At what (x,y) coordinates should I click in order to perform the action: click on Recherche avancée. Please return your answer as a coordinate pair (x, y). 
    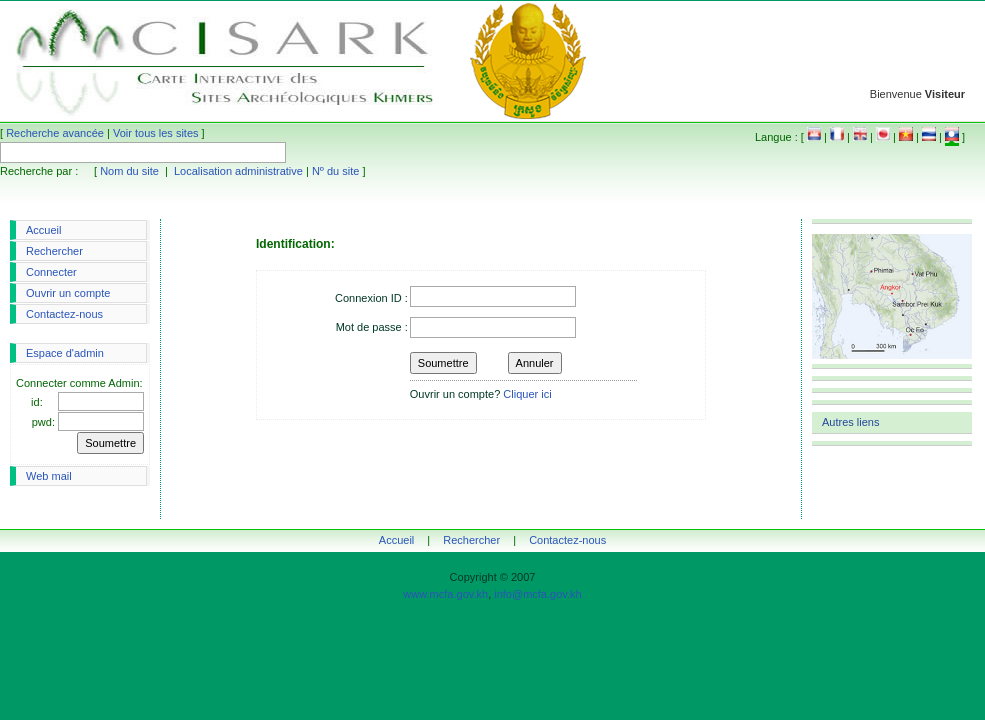
    Looking at the image, I should click on (55, 133).